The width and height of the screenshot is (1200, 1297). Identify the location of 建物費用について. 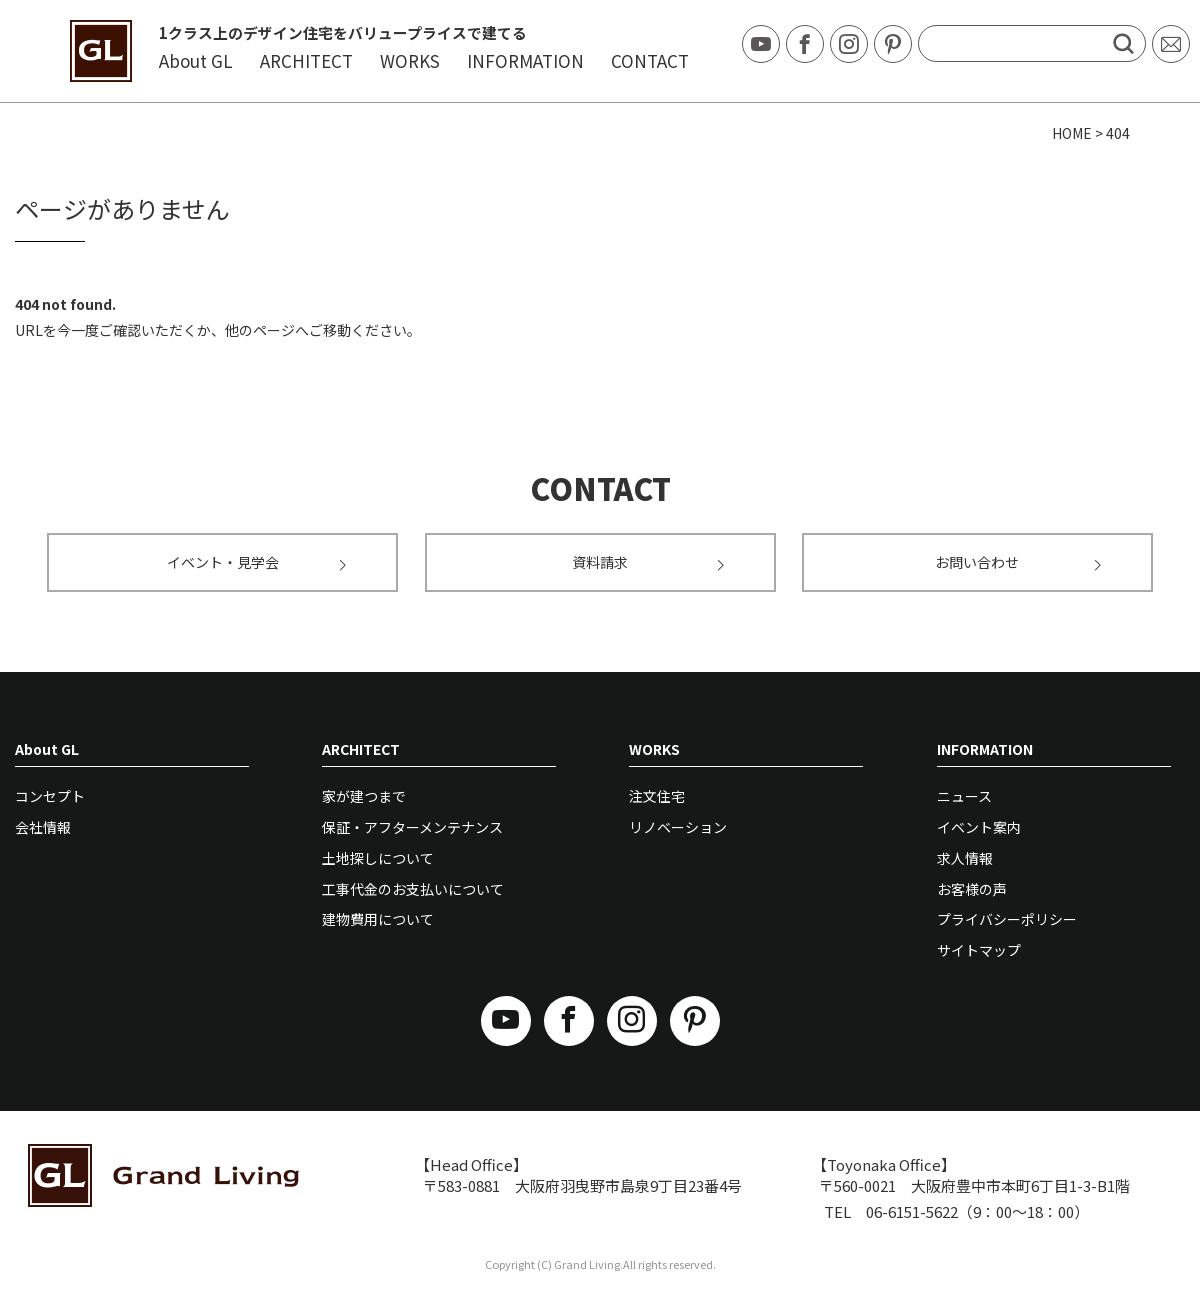
(378, 919).